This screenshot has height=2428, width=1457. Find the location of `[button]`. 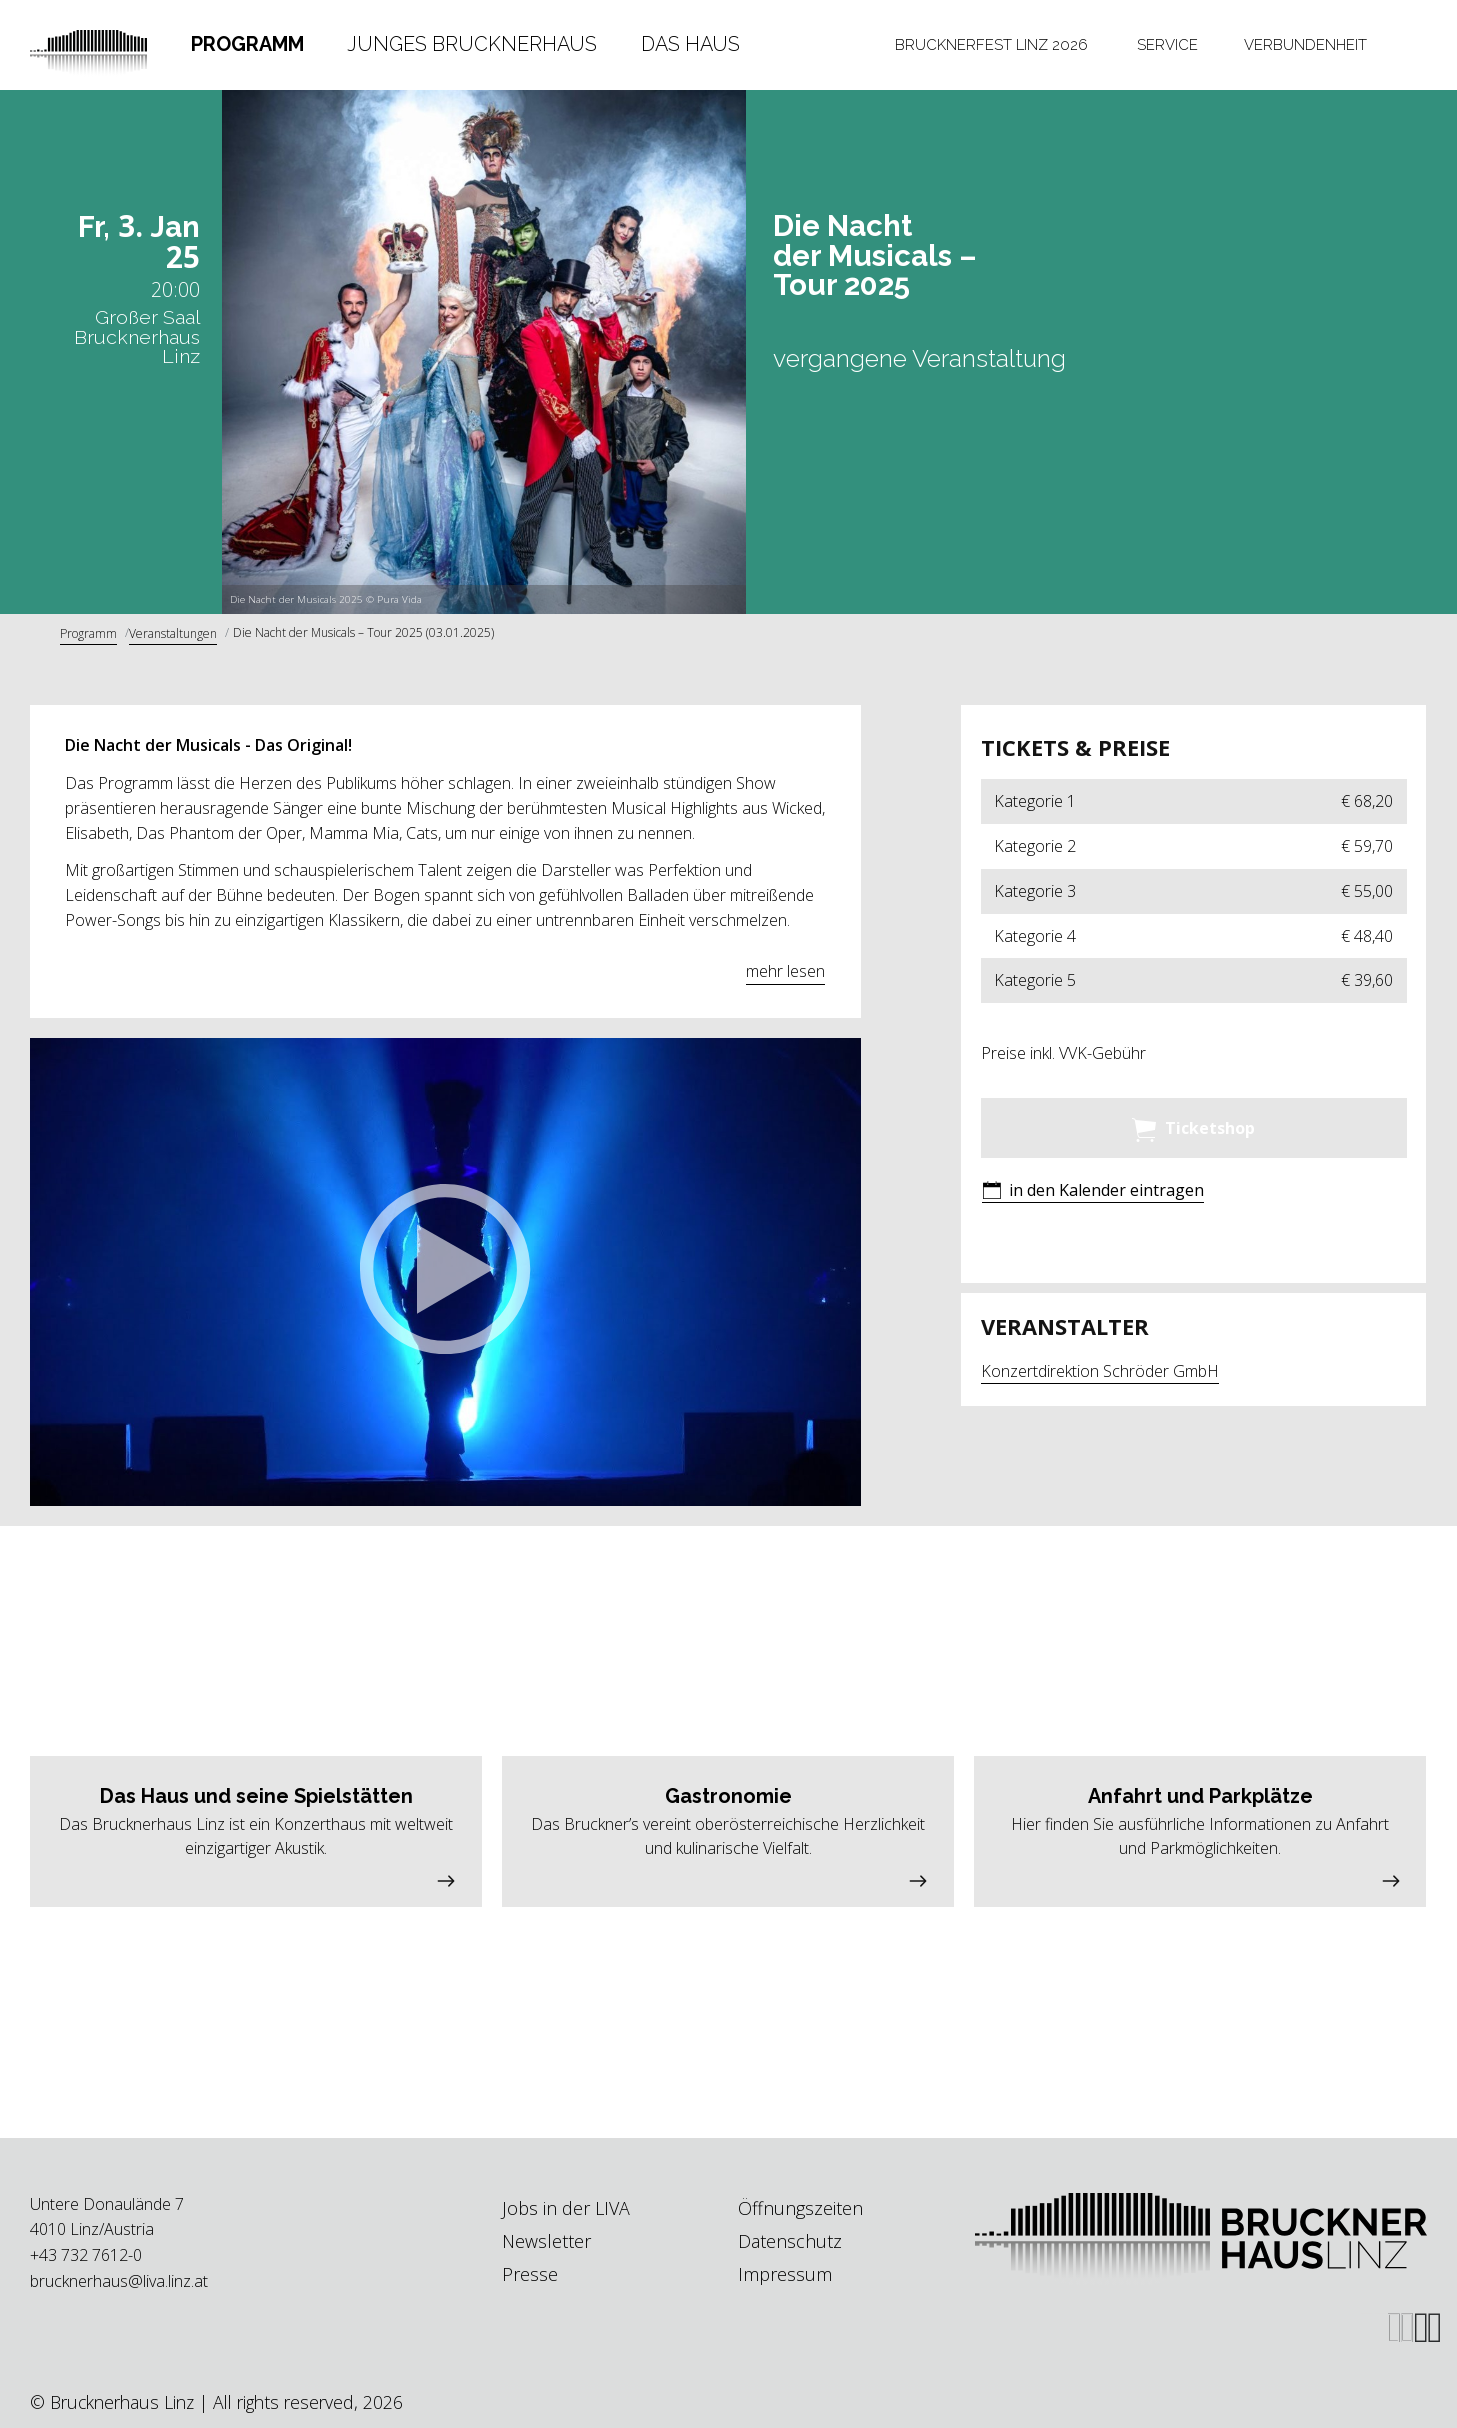

[button] is located at coordinates (445, 1272).